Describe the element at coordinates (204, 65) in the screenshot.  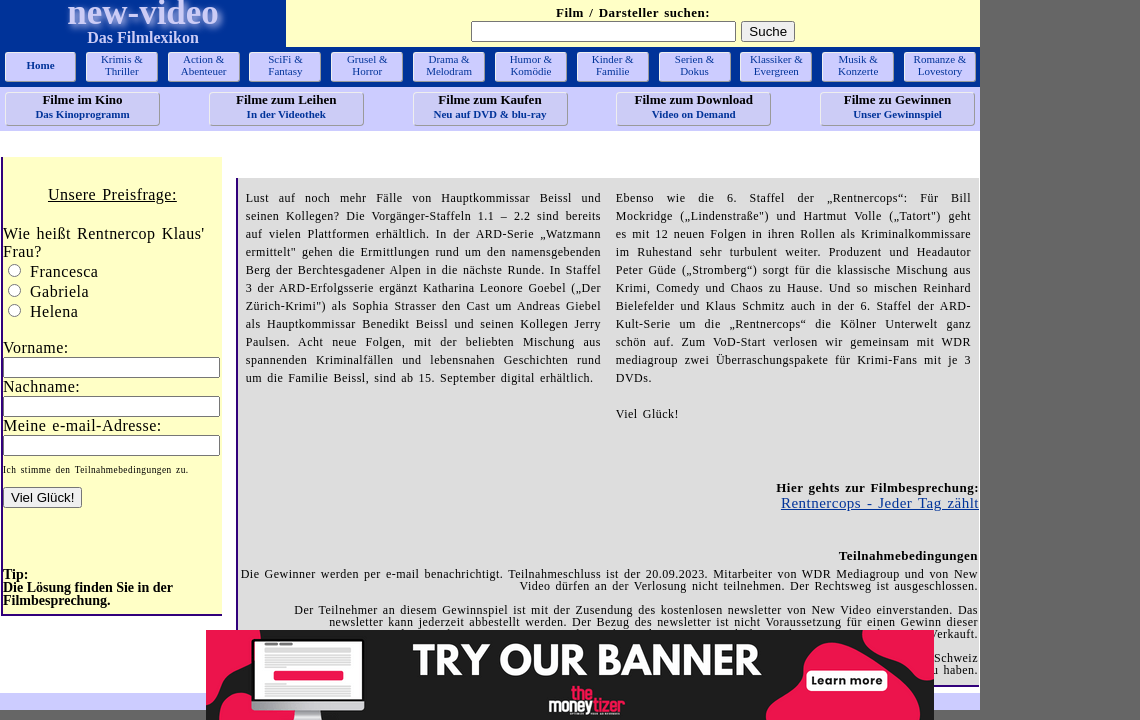
I see `Action &Abenteuer` at that location.